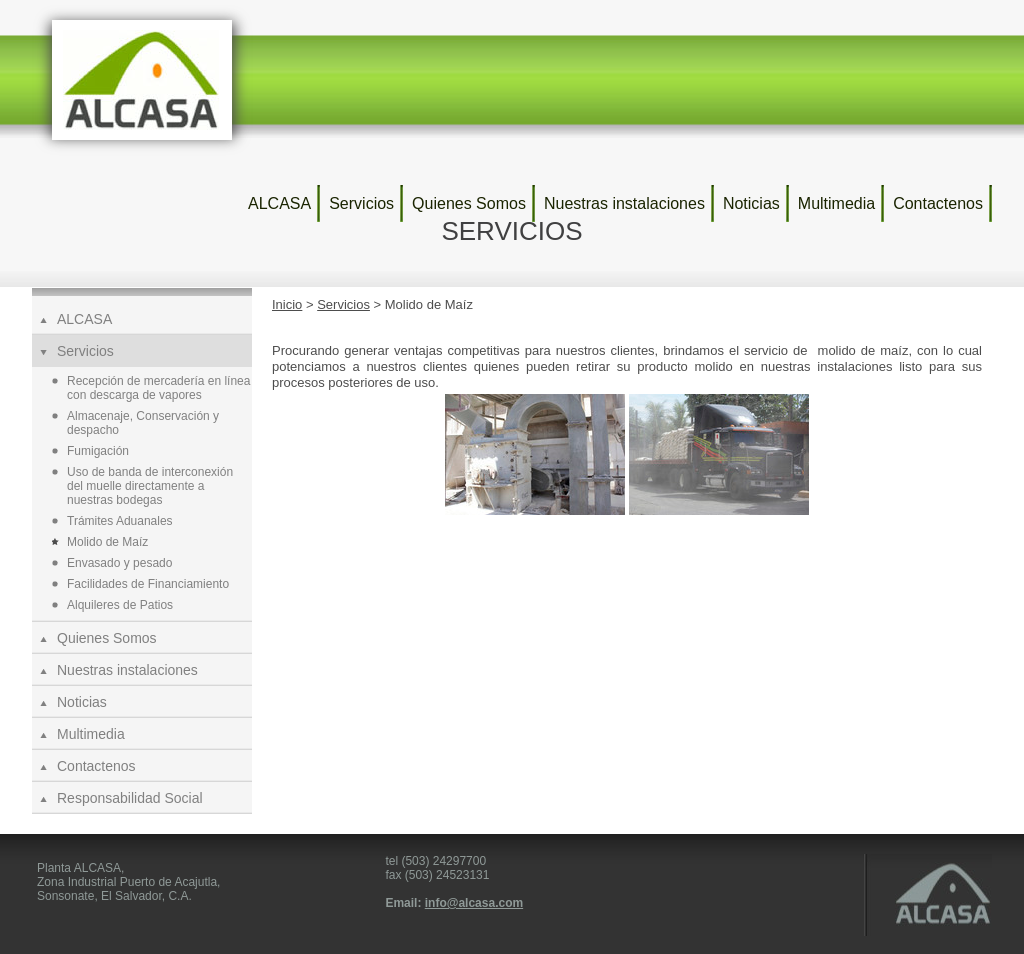 The image size is (1024, 954). What do you see at coordinates (361, 203) in the screenshot?
I see `Servicios` at bounding box center [361, 203].